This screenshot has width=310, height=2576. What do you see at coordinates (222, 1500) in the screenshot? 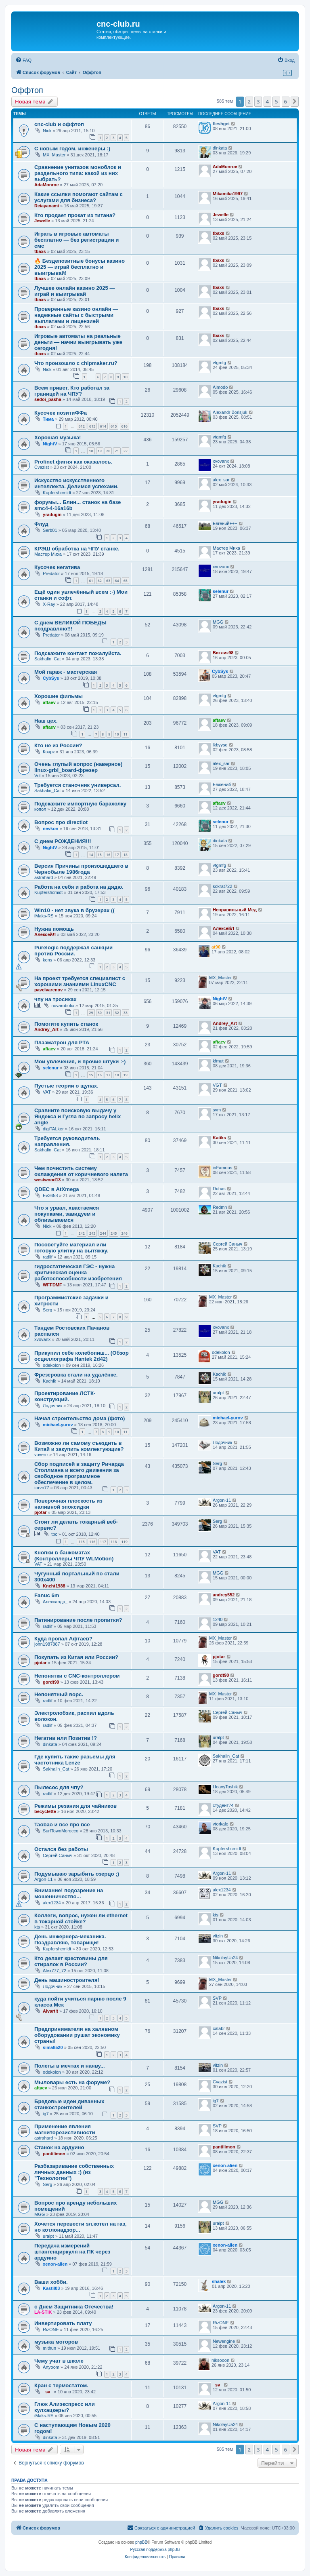
I see `Argon-11` at bounding box center [222, 1500].